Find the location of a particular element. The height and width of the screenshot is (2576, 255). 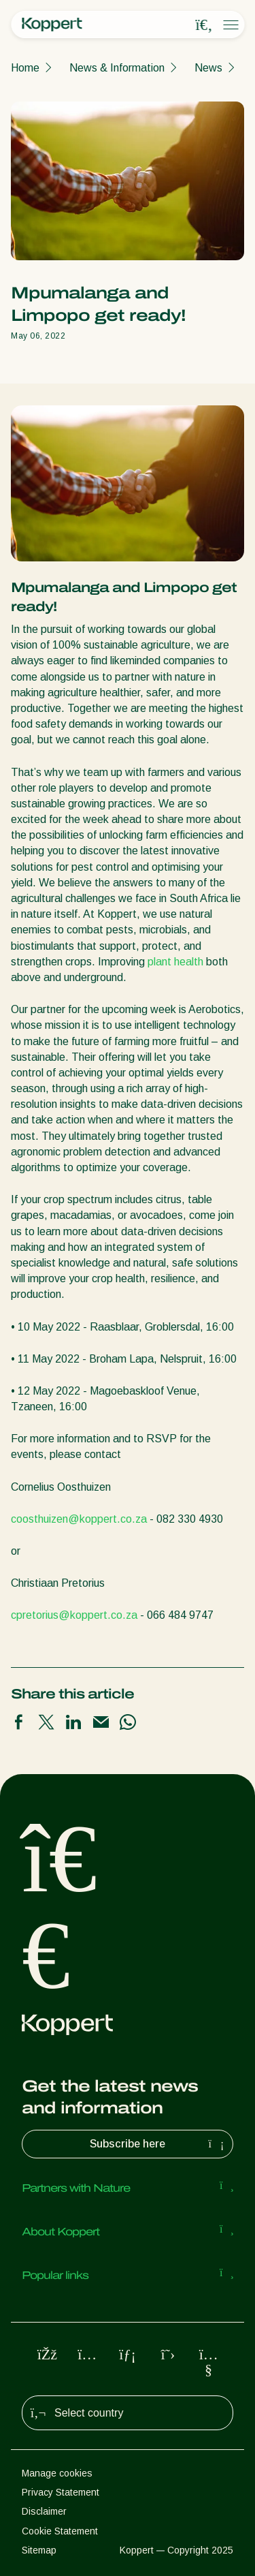

Disclaimer is located at coordinates (44, 2511).